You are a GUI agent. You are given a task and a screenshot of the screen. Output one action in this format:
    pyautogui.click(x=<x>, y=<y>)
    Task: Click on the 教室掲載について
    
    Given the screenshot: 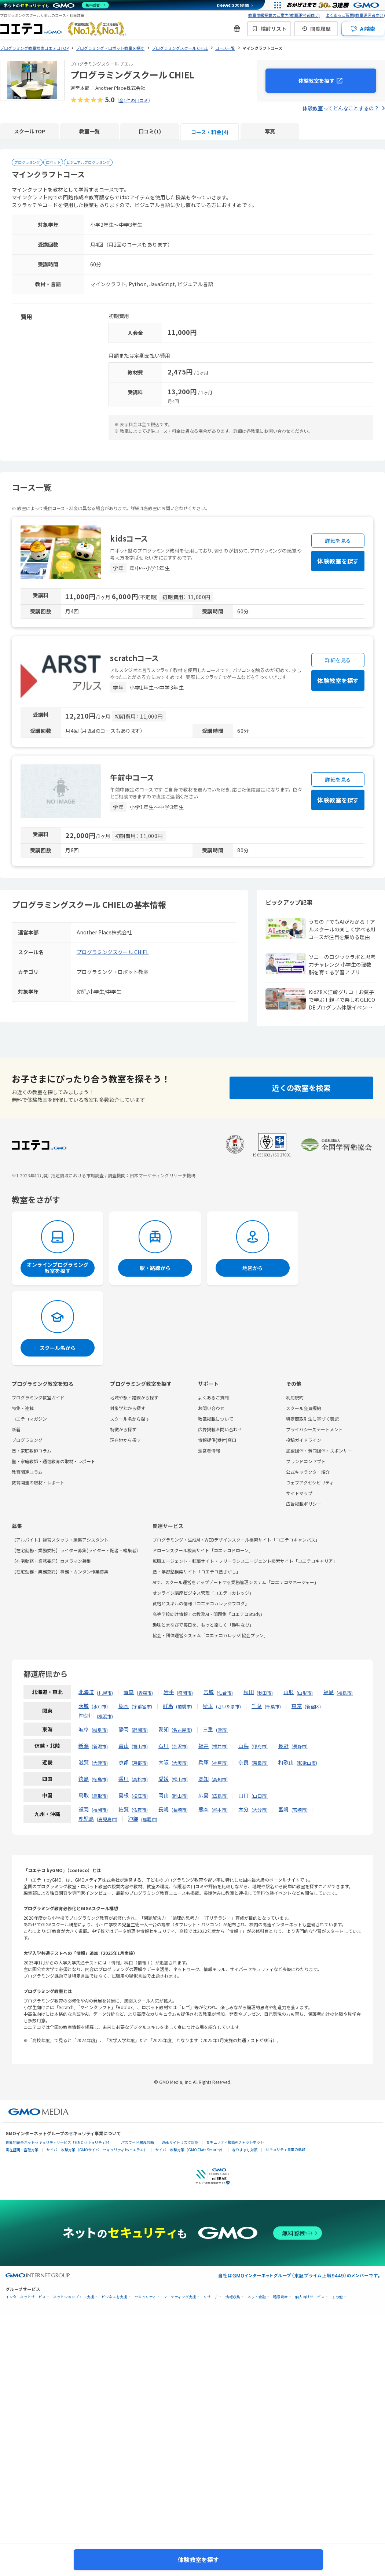 What is the action you would take?
    pyautogui.click(x=215, y=1419)
    